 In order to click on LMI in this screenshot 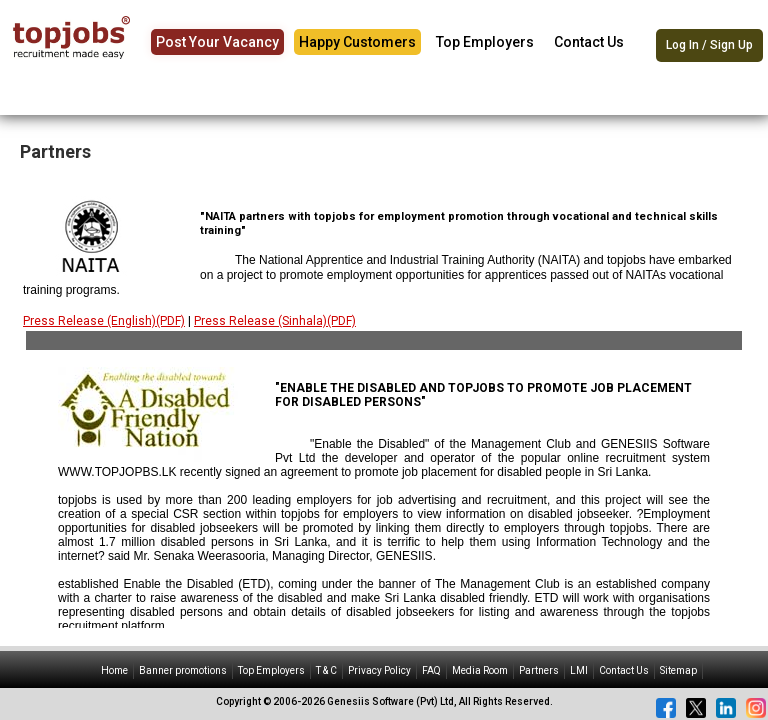, I will do `click(579, 670)`.